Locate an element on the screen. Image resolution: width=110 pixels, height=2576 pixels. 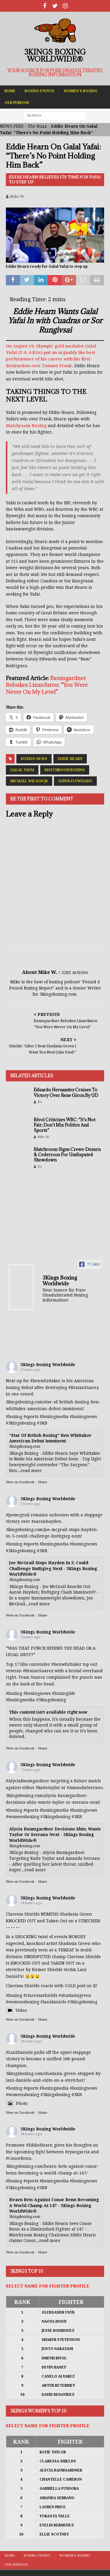
Our Purpose is located at coordinates (17, 103).